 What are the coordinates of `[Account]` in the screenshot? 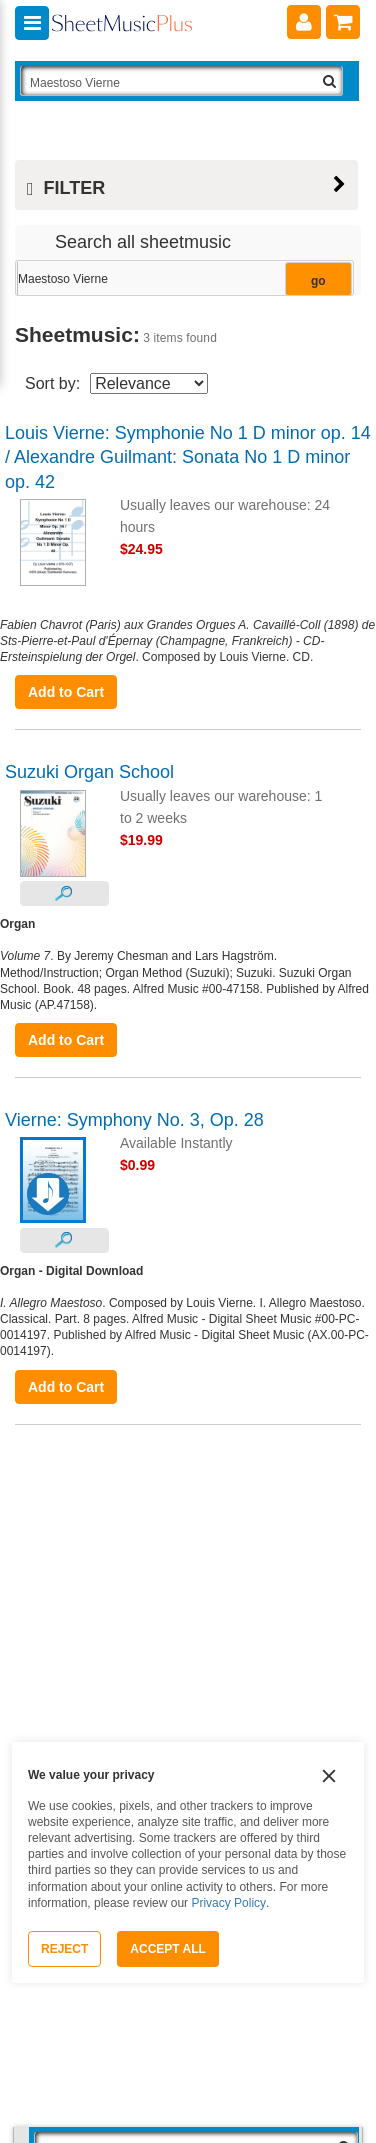 It's located at (304, 22).